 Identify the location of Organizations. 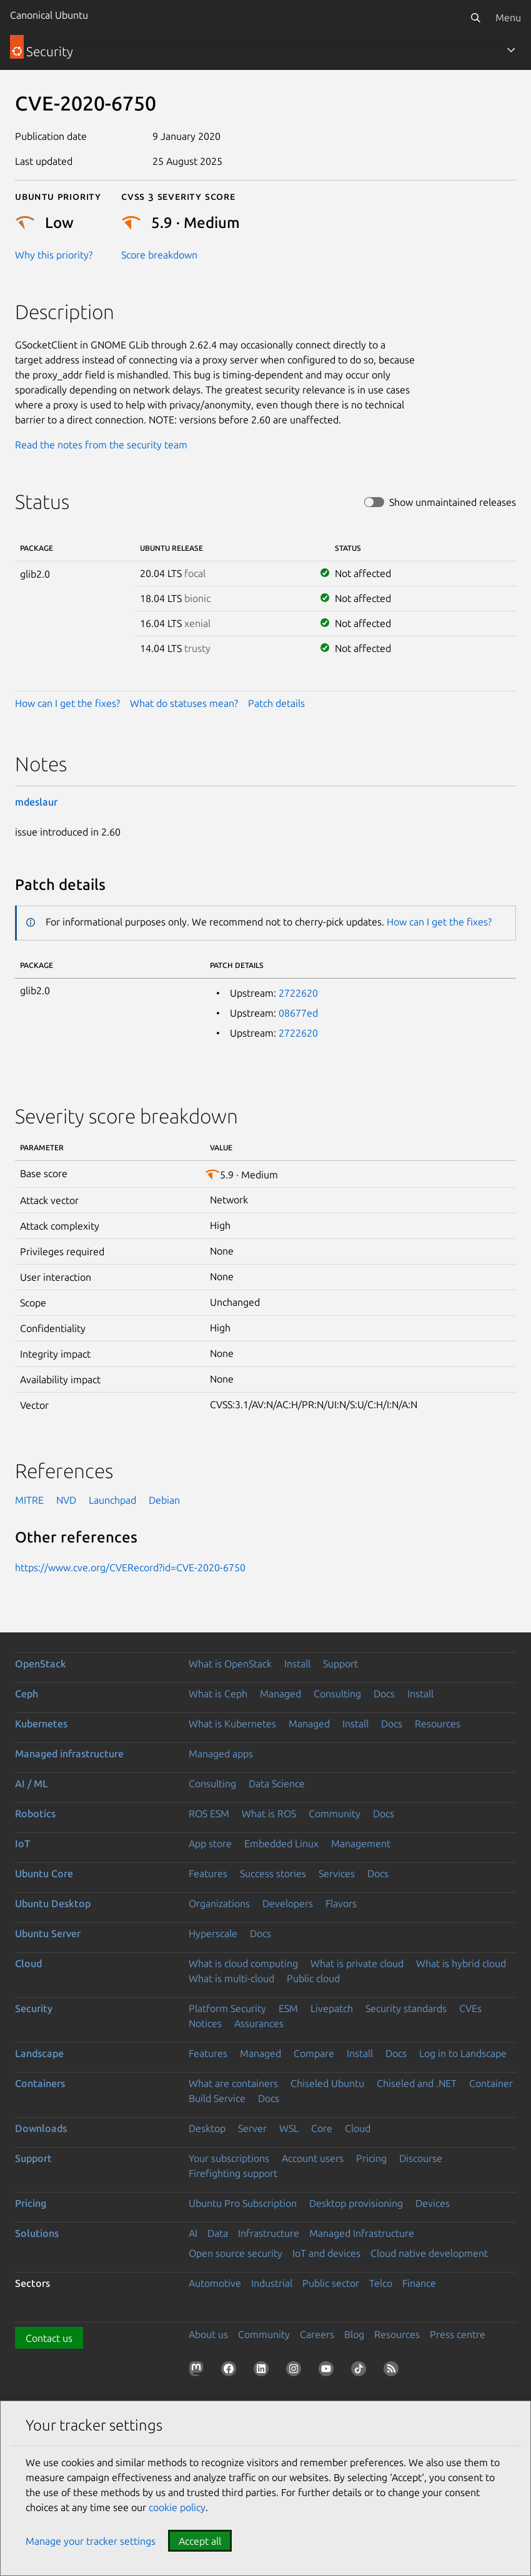
(219, 1903).